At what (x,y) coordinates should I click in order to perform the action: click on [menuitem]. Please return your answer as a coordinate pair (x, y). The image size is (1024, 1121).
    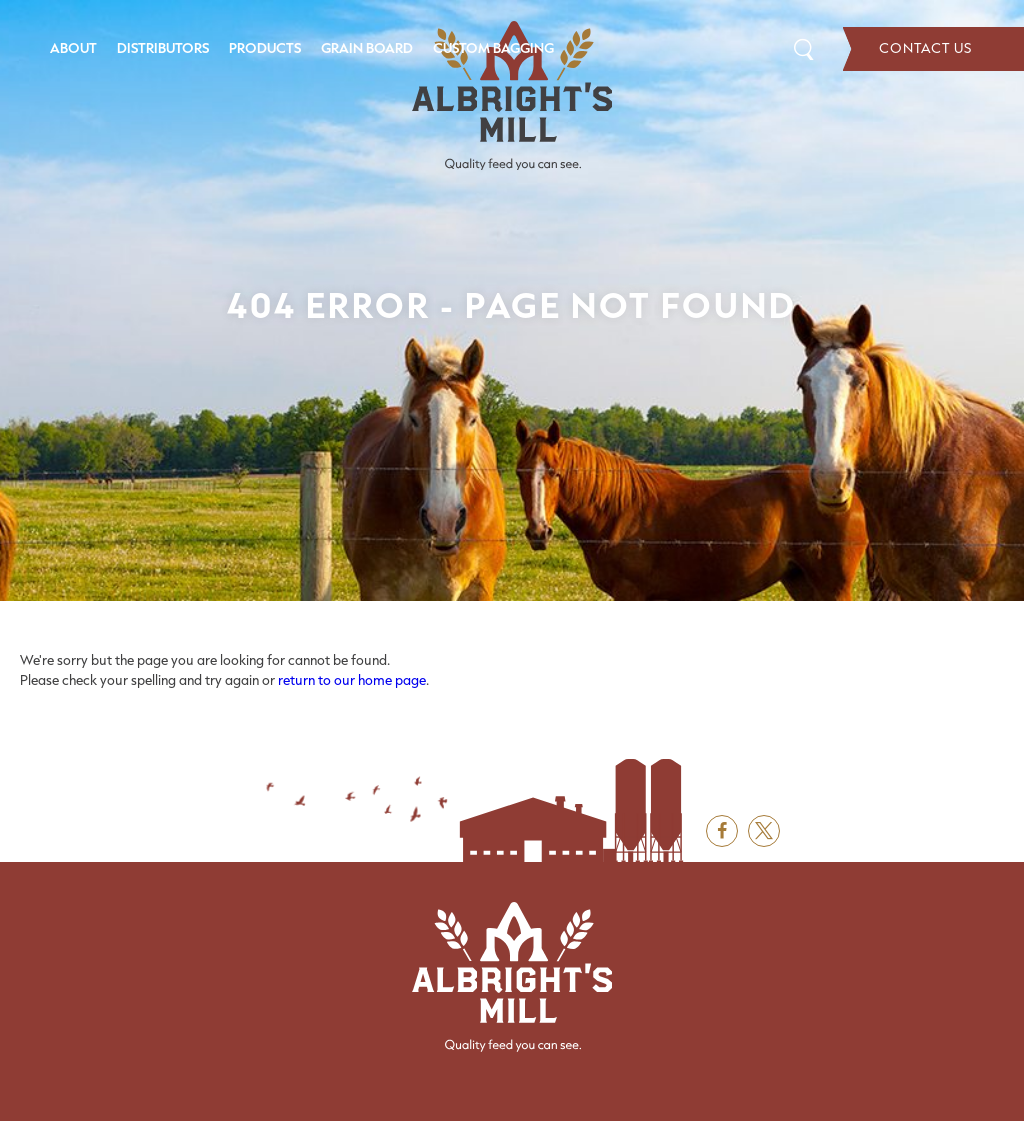
    Looking at the image, I should click on (73, 49).